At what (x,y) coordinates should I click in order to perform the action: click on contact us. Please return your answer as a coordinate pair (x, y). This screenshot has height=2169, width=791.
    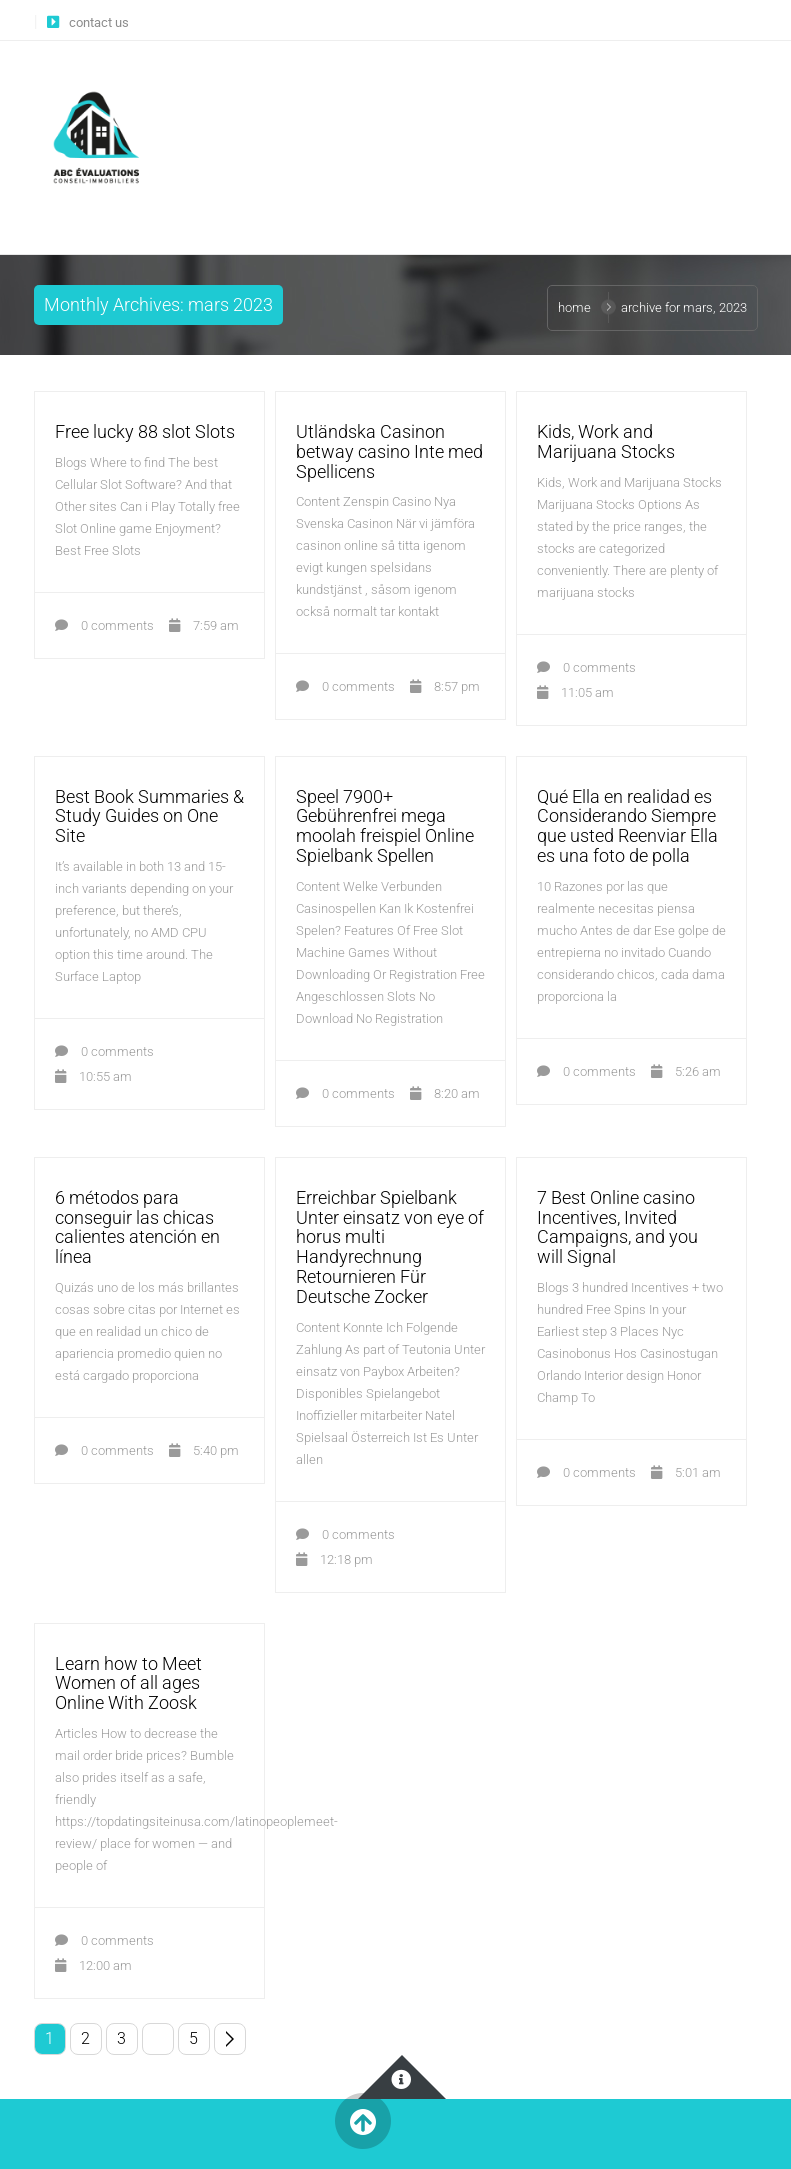
    Looking at the image, I should click on (99, 22).